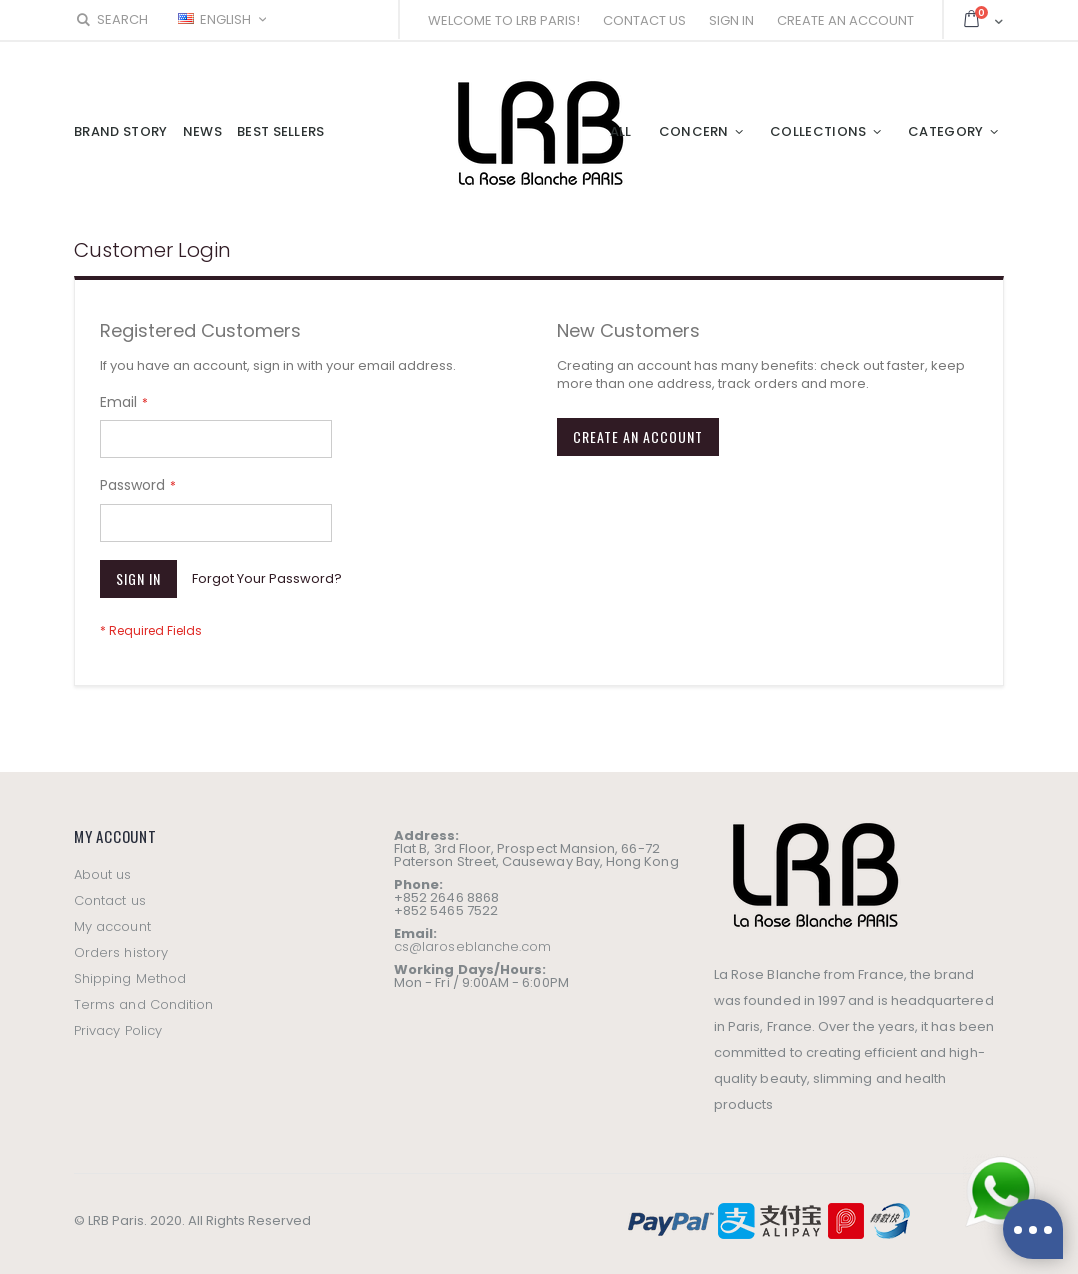 The width and height of the screenshot is (1078, 1274). What do you see at coordinates (121, 952) in the screenshot?
I see `Orders history` at bounding box center [121, 952].